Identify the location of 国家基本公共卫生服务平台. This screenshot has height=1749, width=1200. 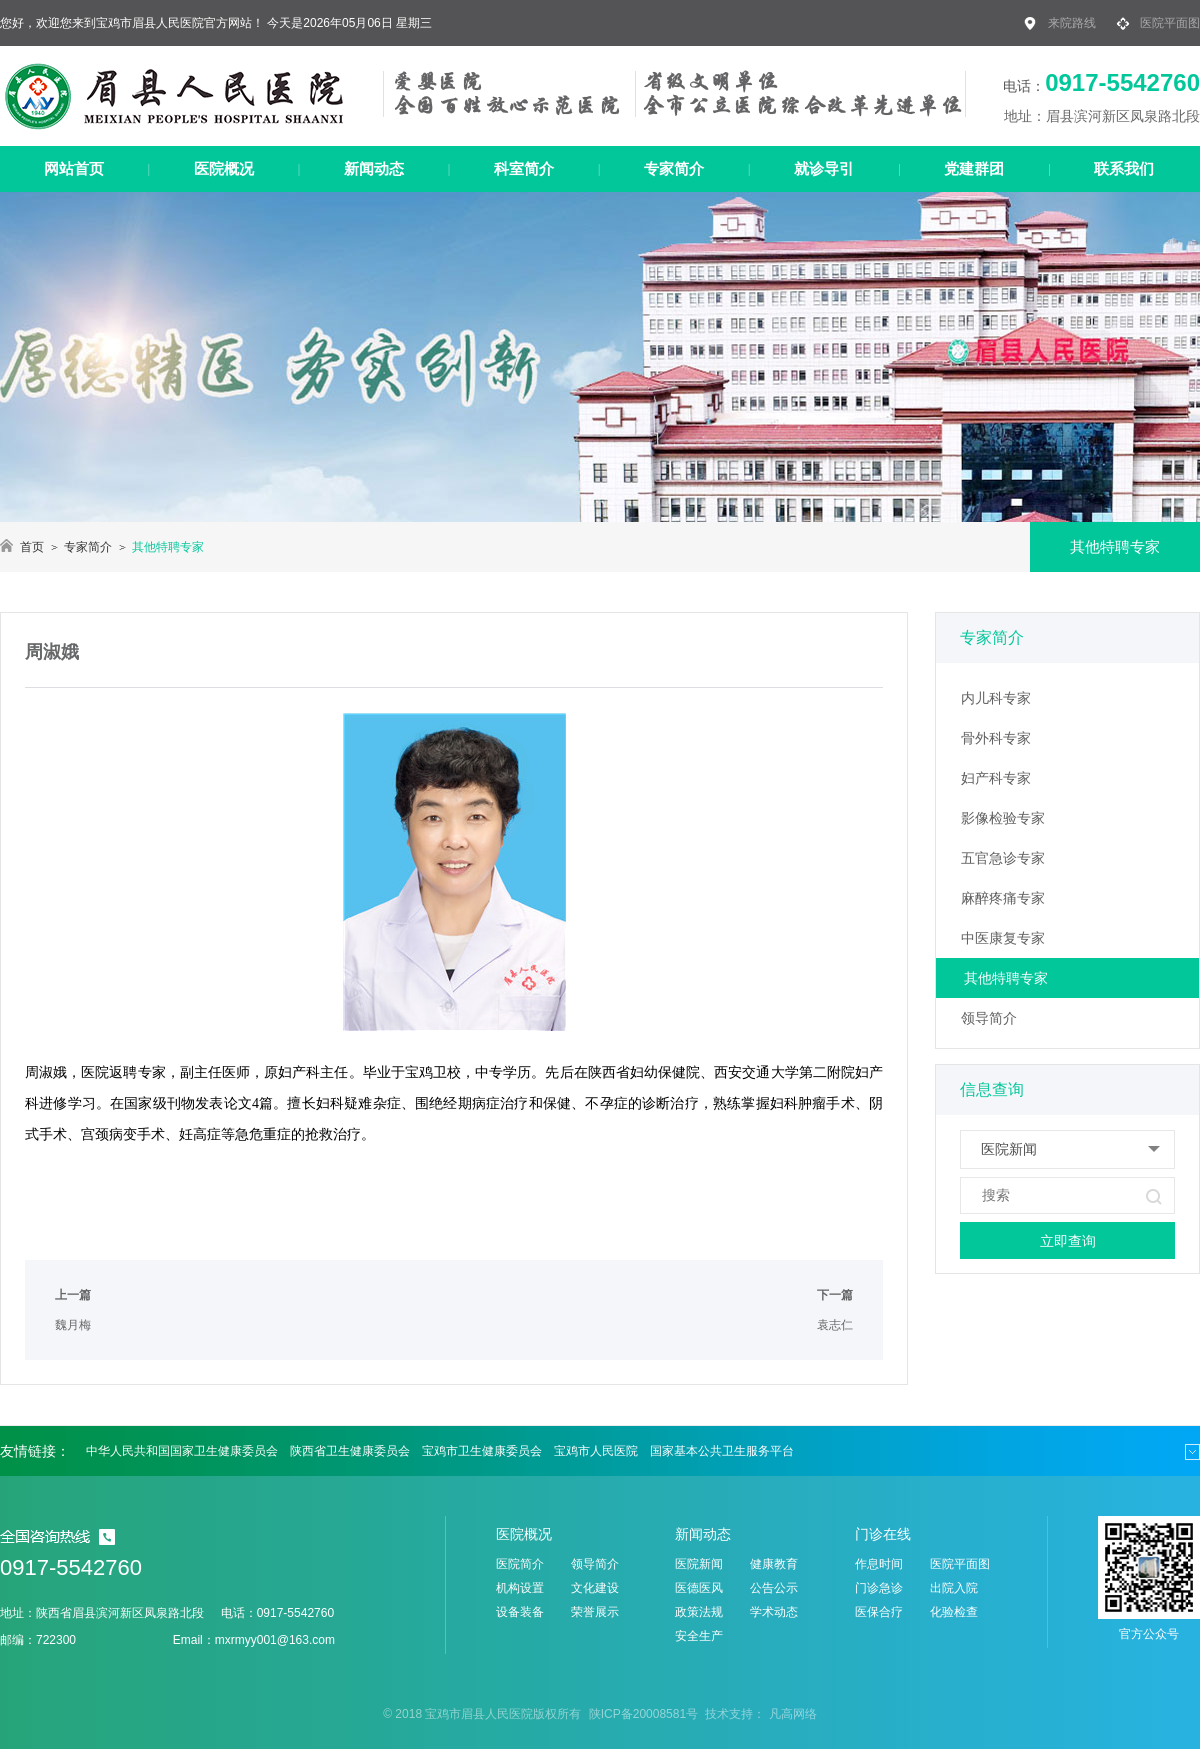
(722, 1451).